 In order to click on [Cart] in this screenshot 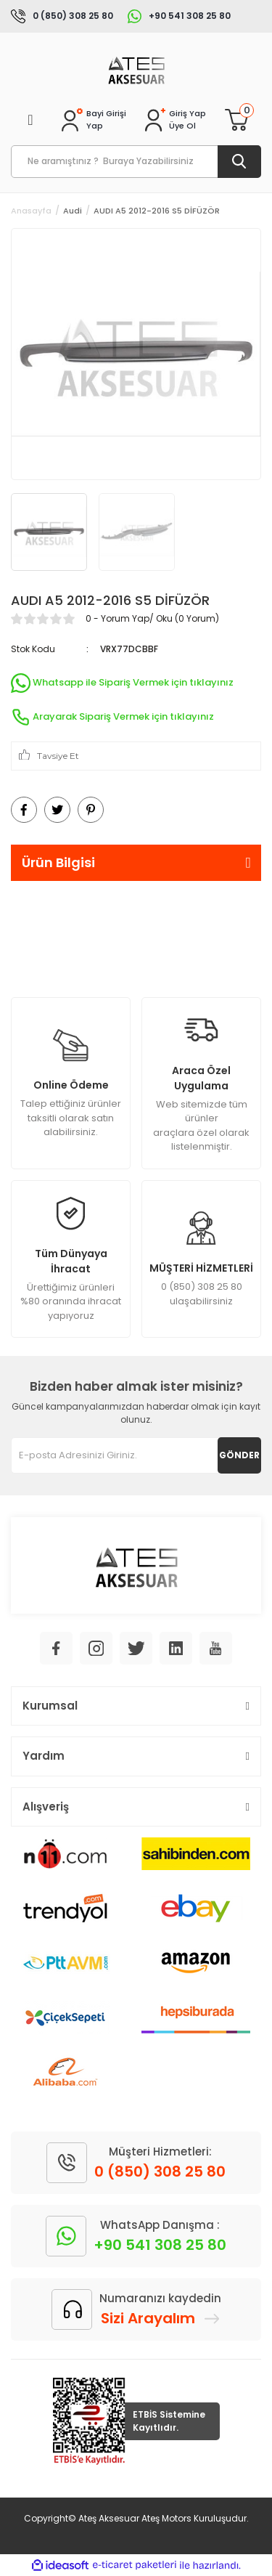, I will do `click(236, 120)`.